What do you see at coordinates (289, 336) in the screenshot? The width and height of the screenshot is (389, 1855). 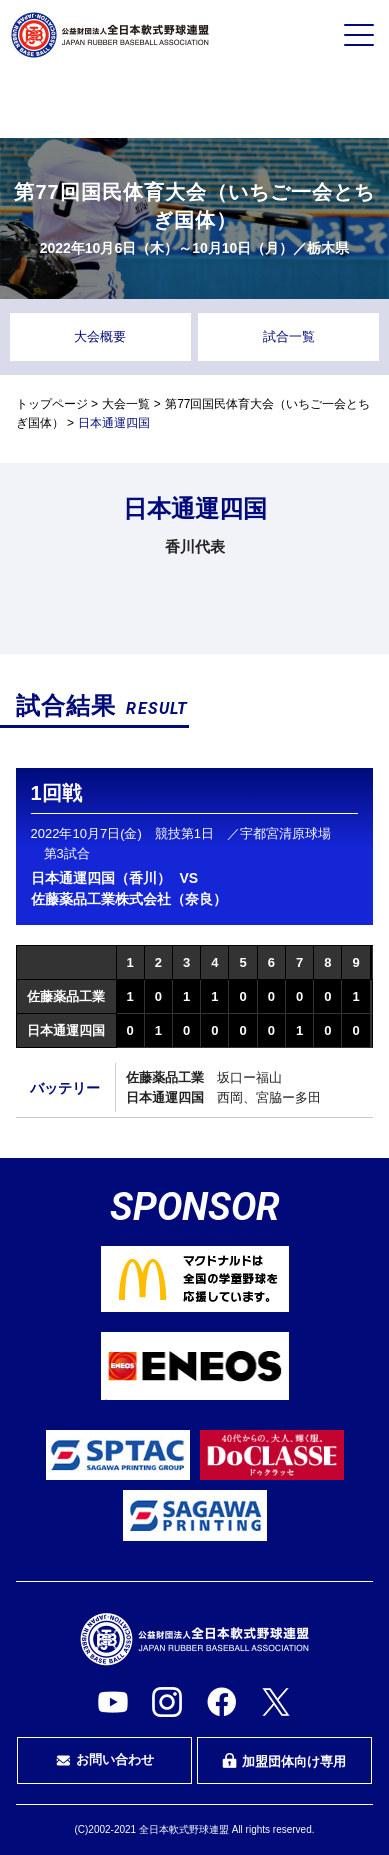 I see `試合一覧` at bounding box center [289, 336].